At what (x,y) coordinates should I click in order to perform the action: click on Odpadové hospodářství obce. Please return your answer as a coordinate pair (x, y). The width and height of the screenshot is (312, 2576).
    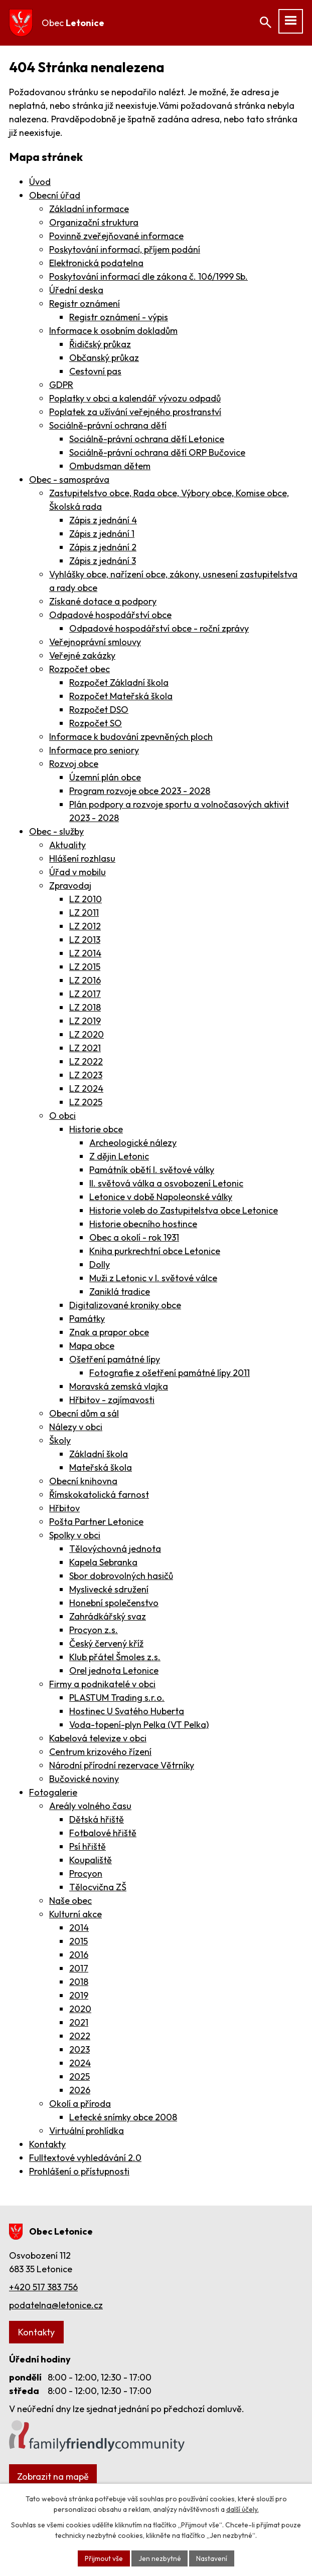
    Looking at the image, I should click on (110, 615).